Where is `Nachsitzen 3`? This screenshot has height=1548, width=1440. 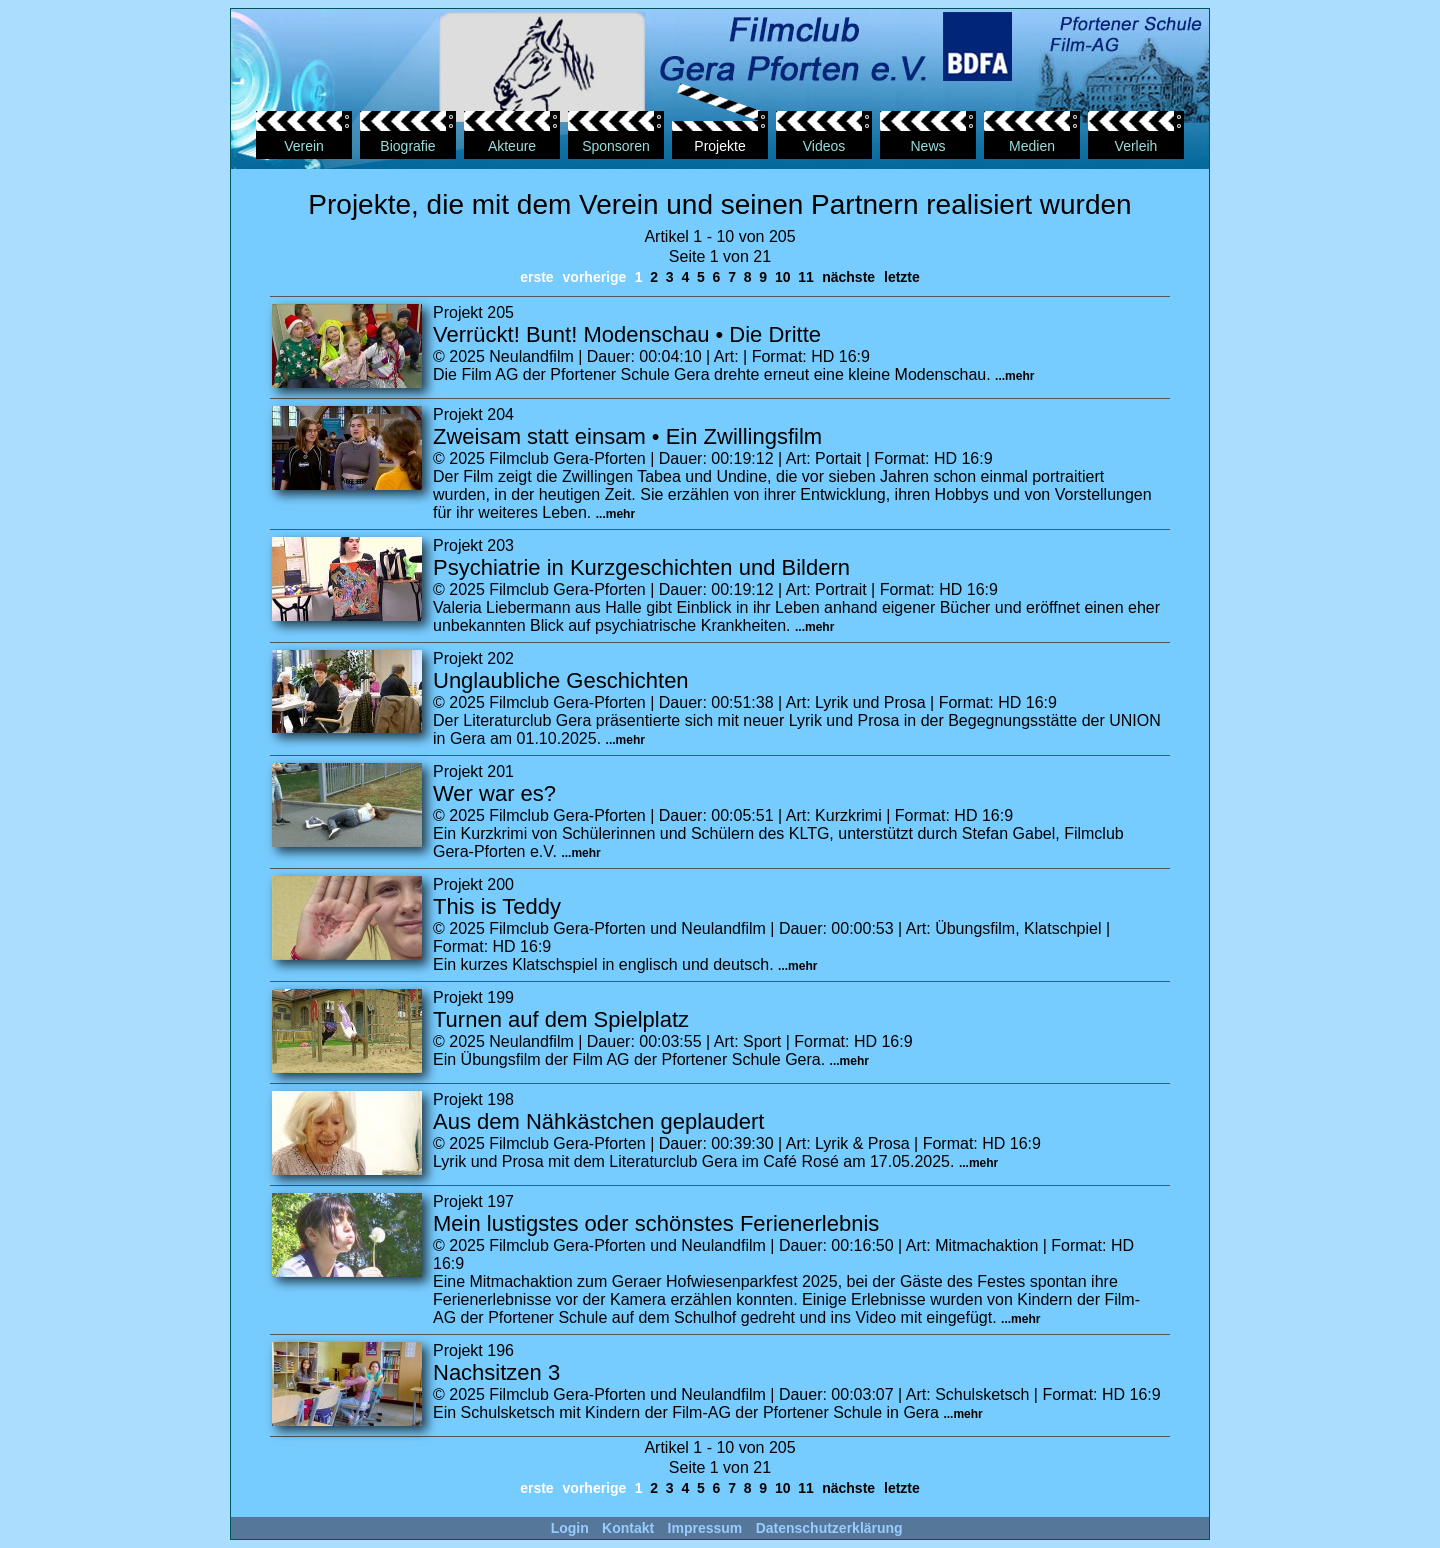
Nachsitzen 3 is located at coordinates (496, 1372).